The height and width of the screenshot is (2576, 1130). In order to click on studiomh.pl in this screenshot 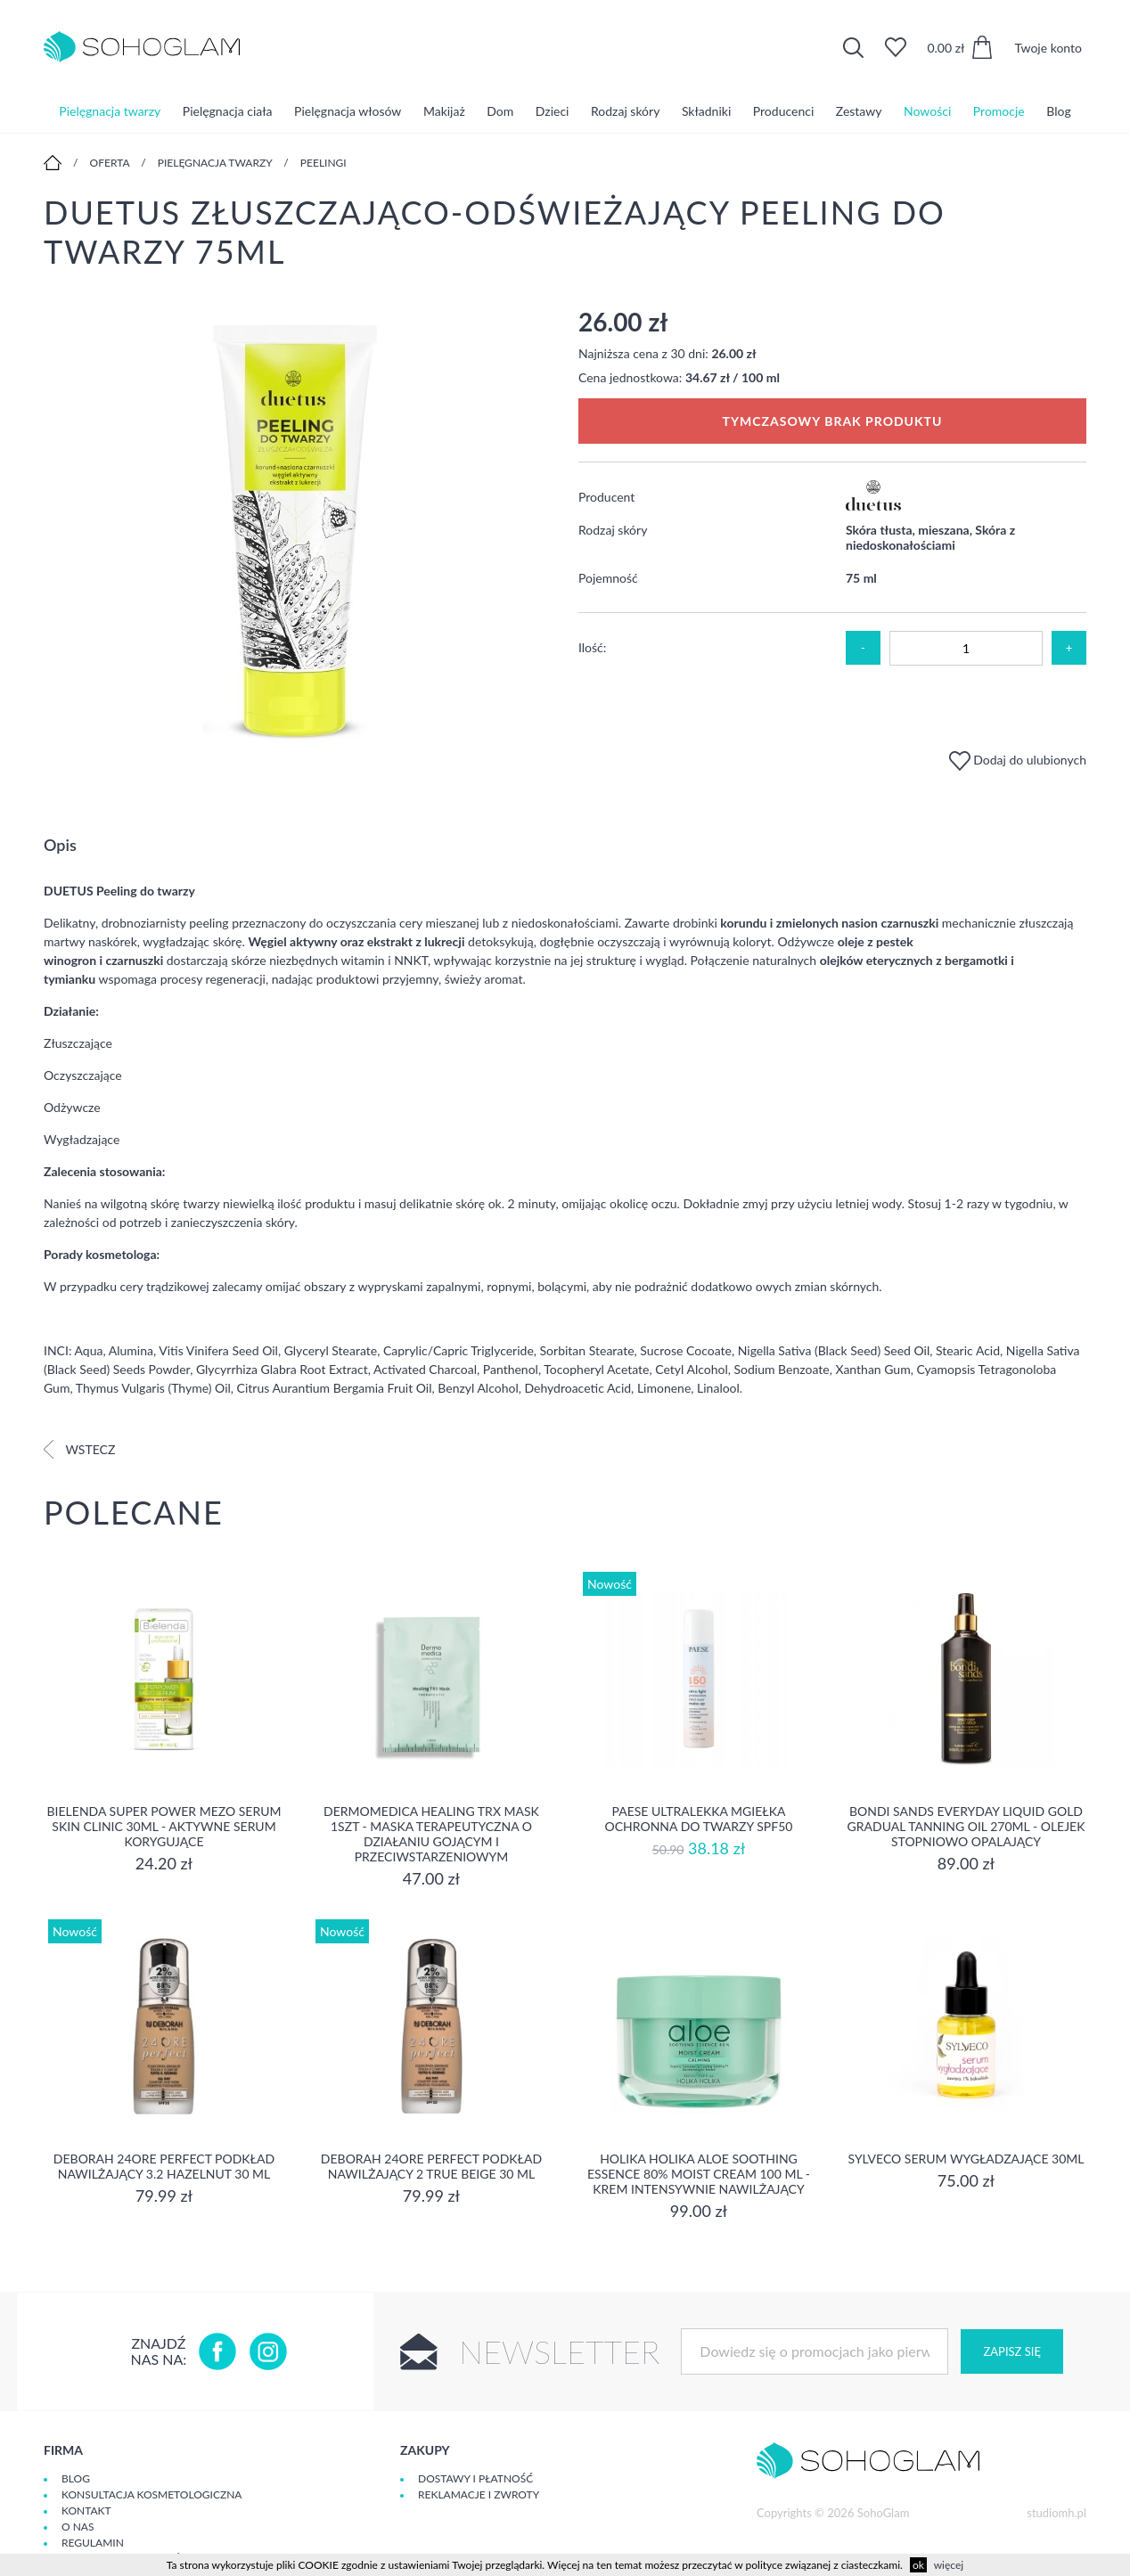, I will do `click(1056, 2513)`.